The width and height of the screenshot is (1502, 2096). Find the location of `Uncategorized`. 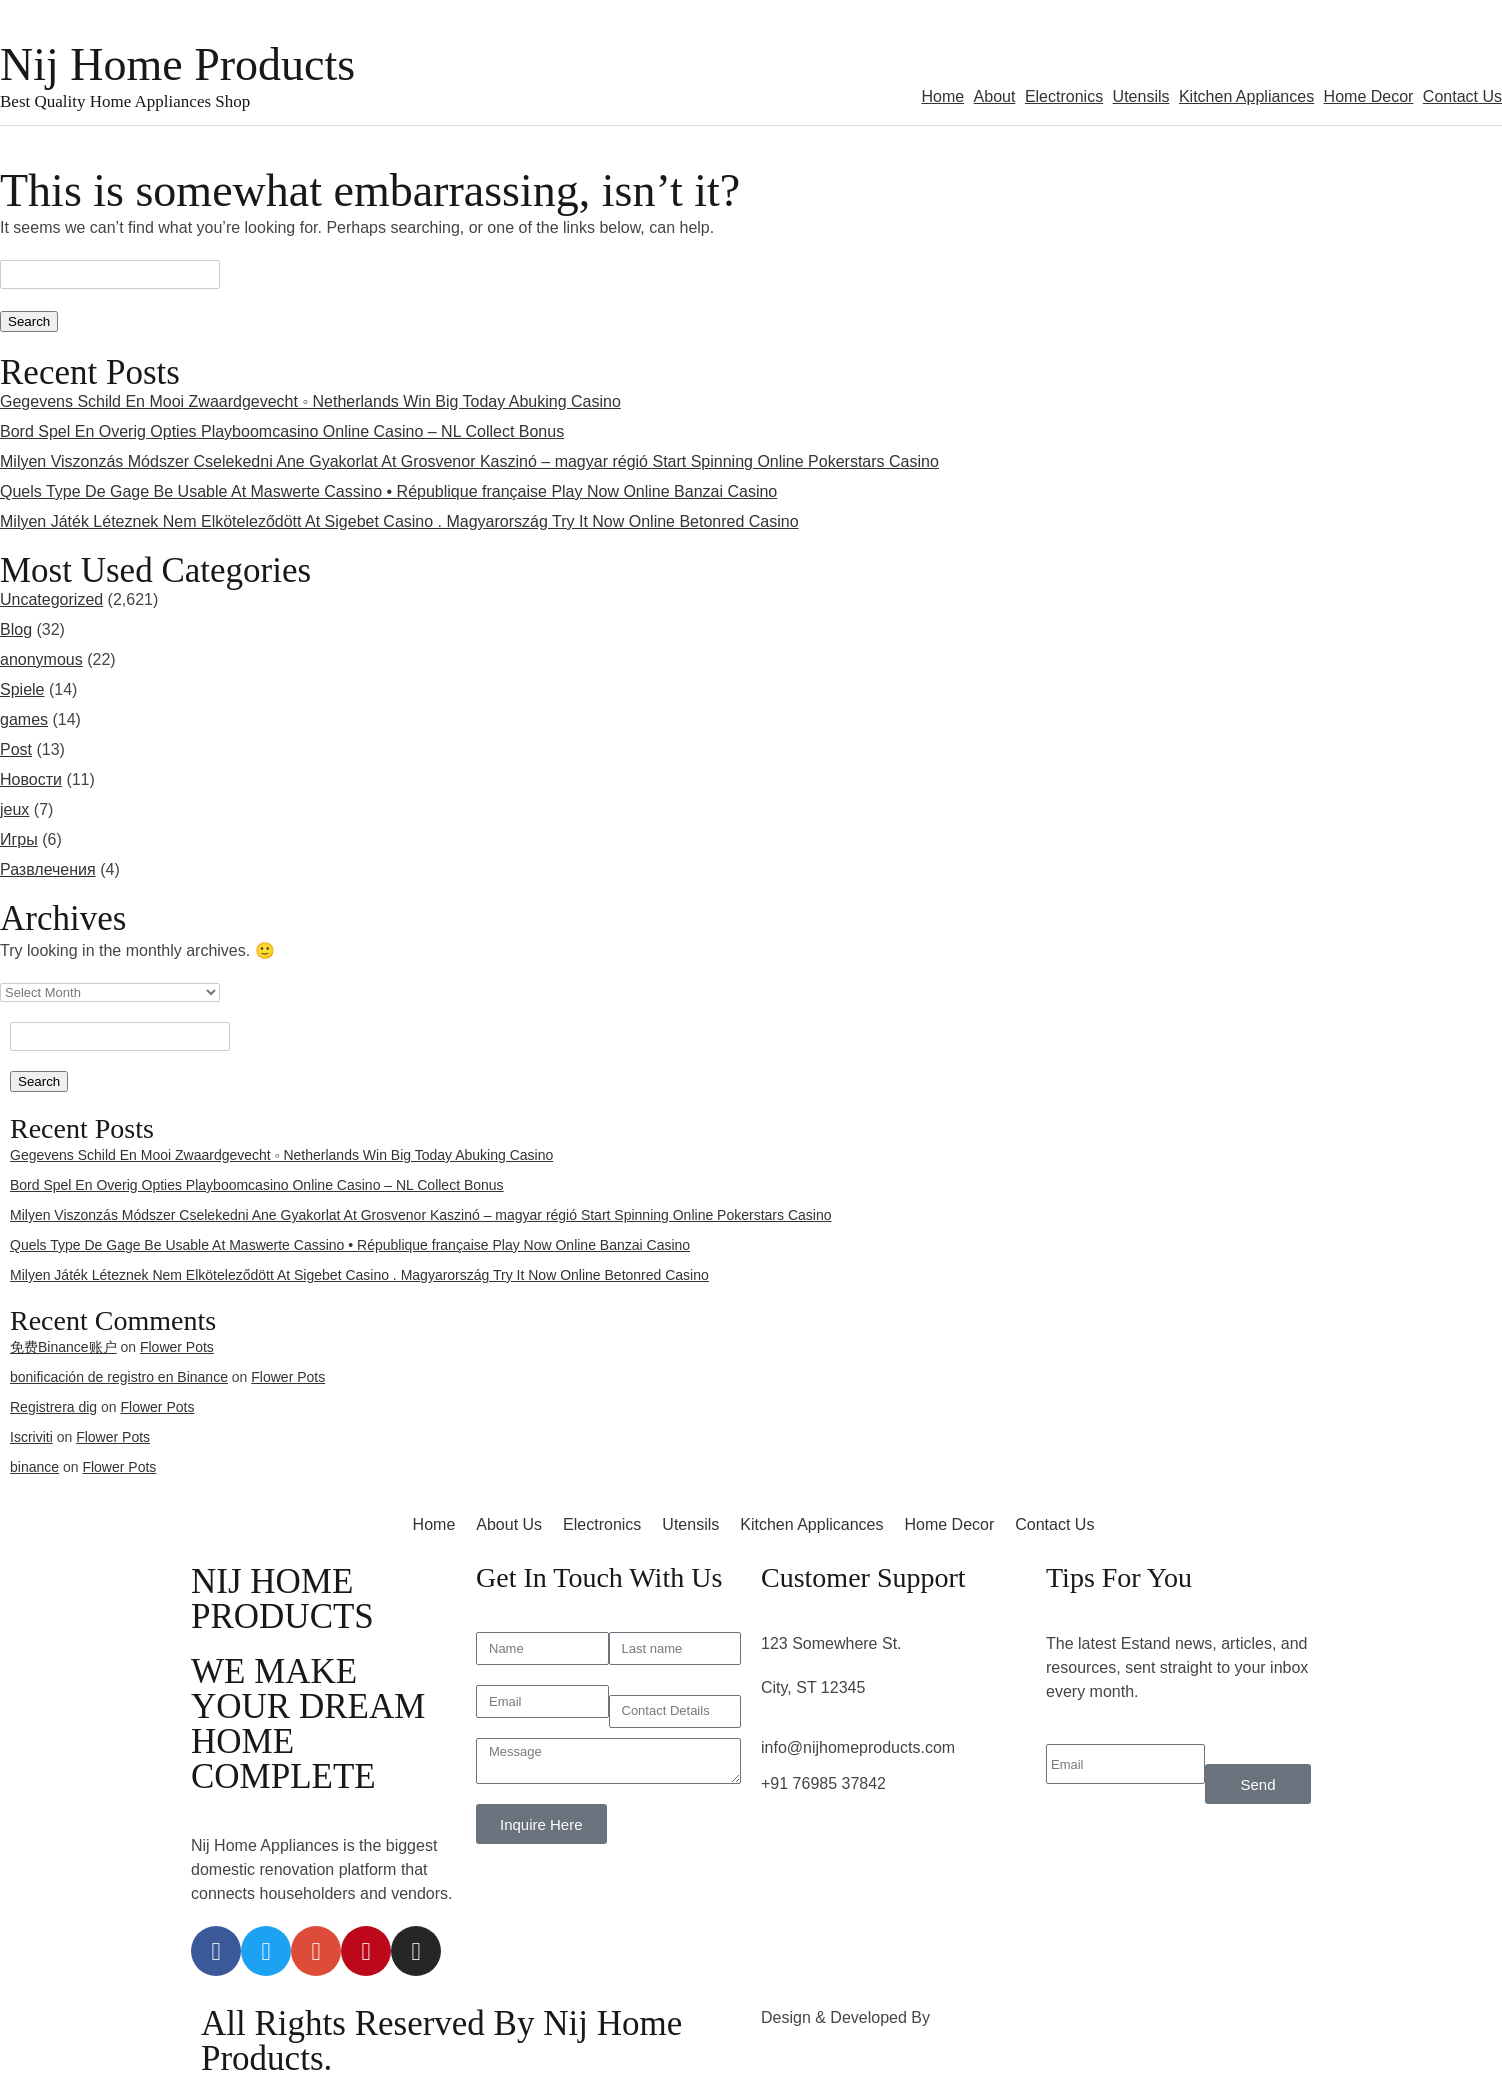

Uncategorized is located at coordinates (51, 599).